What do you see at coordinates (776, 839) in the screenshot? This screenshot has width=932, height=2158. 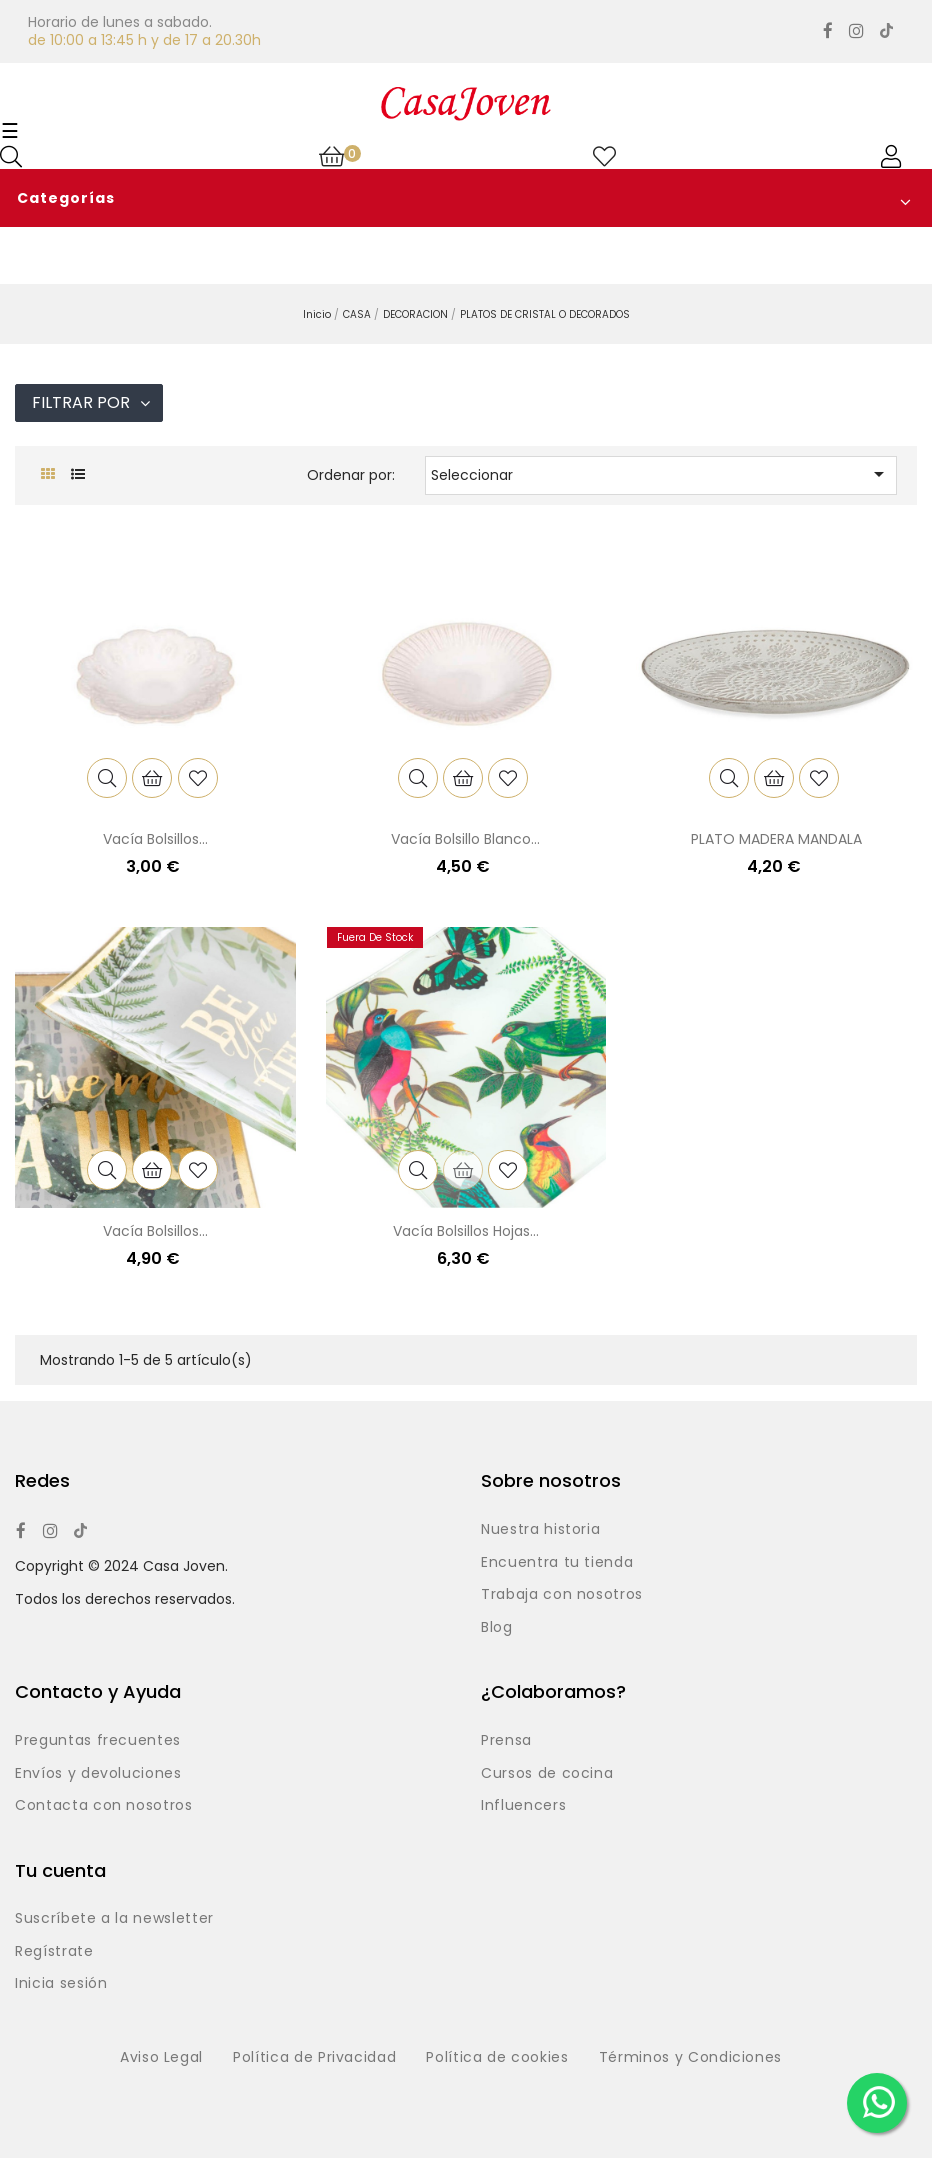 I see `PLATO MADERA MANDALA` at bounding box center [776, 839].